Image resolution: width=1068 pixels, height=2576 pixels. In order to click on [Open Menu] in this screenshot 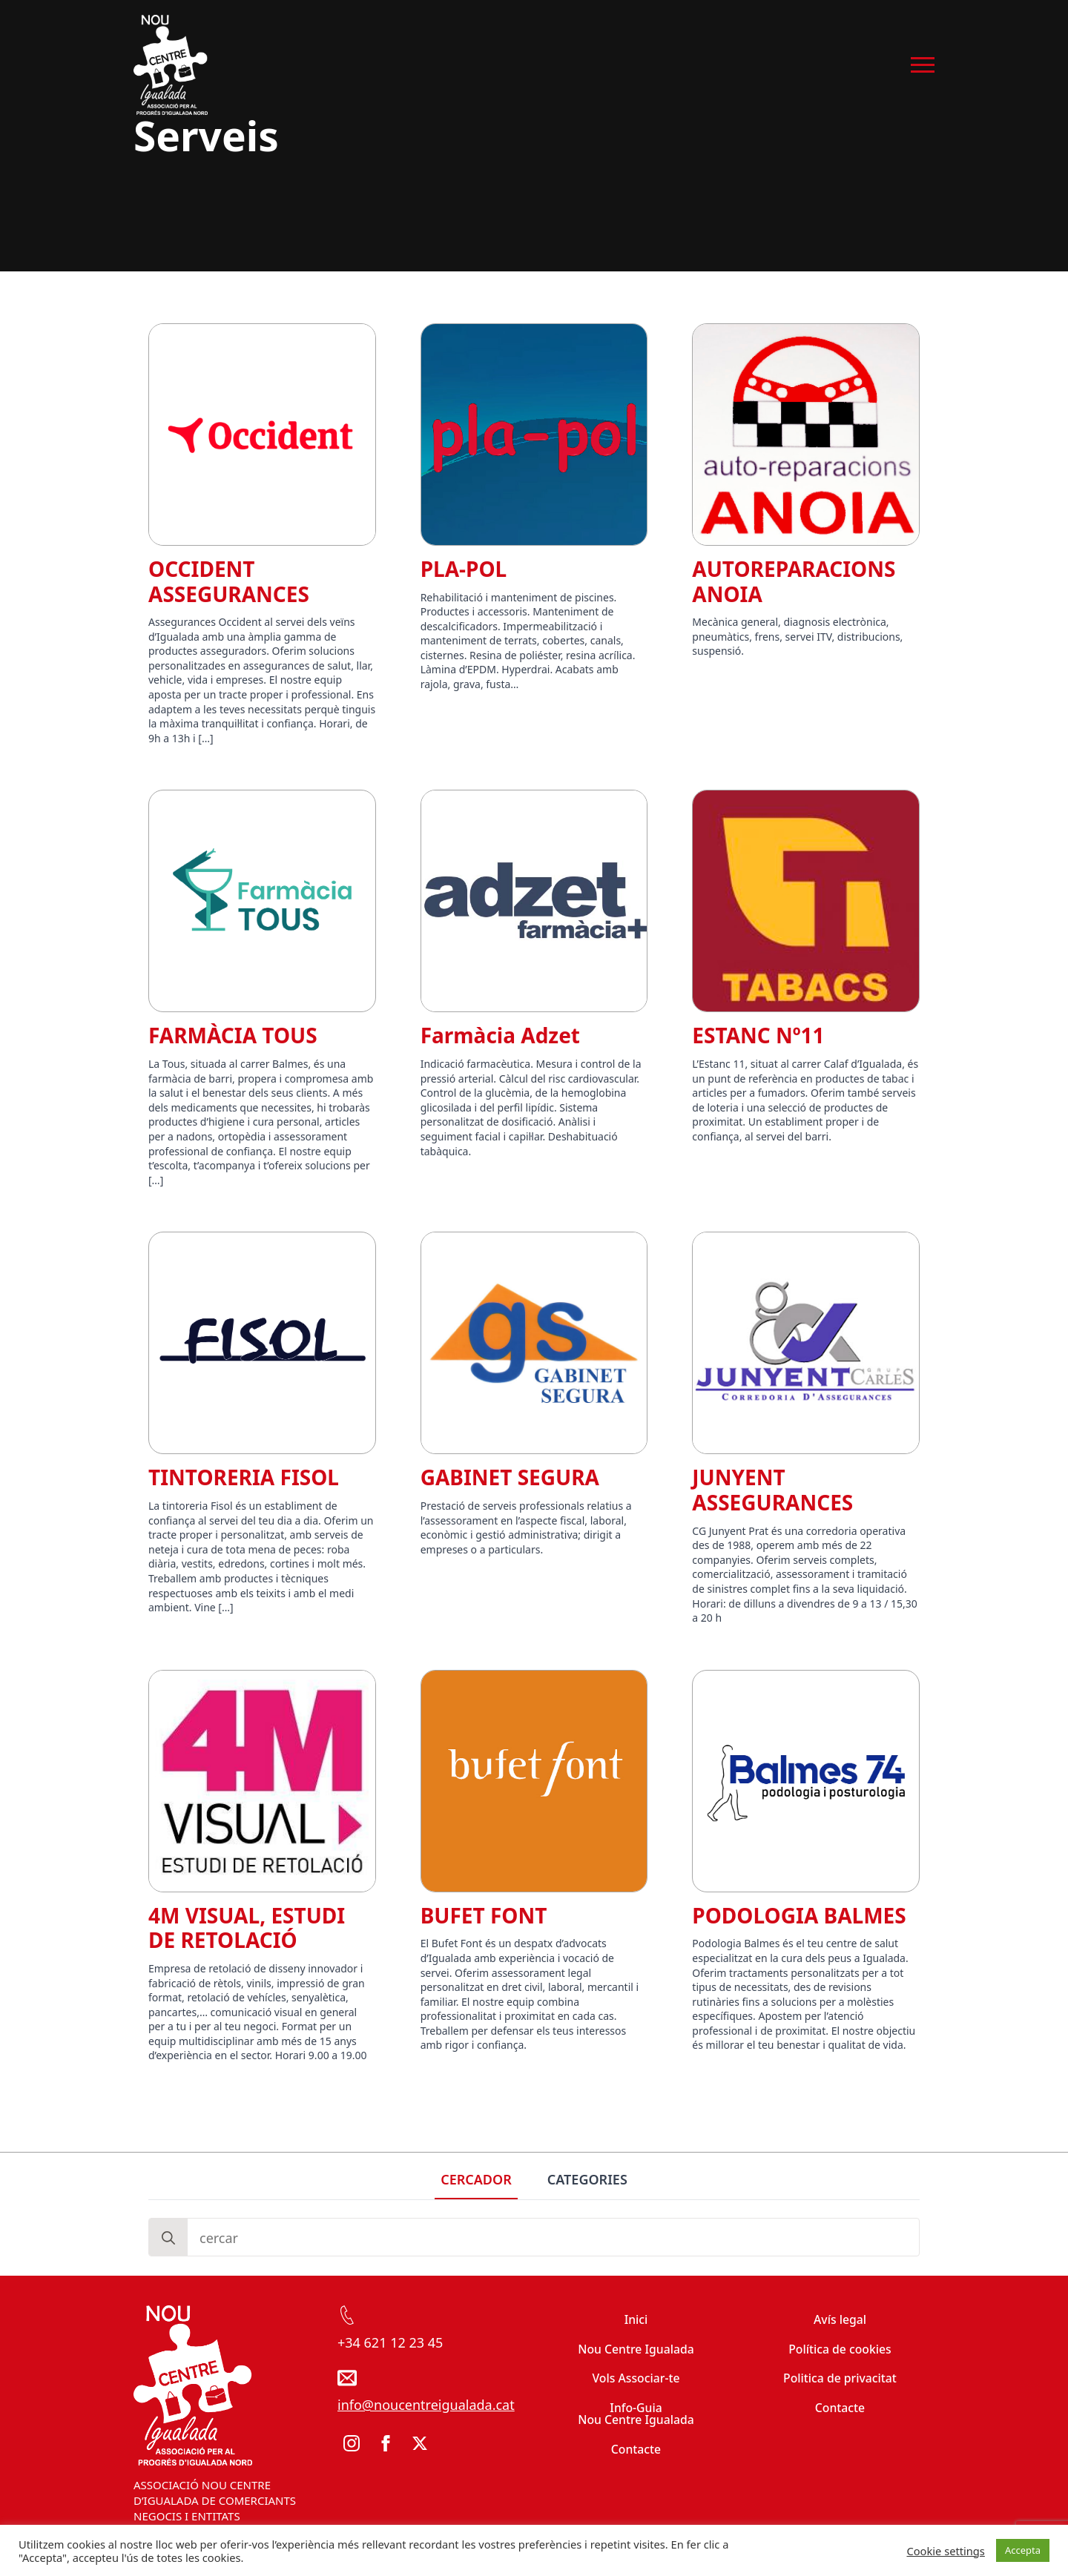, I will do `click(922, 65)`.